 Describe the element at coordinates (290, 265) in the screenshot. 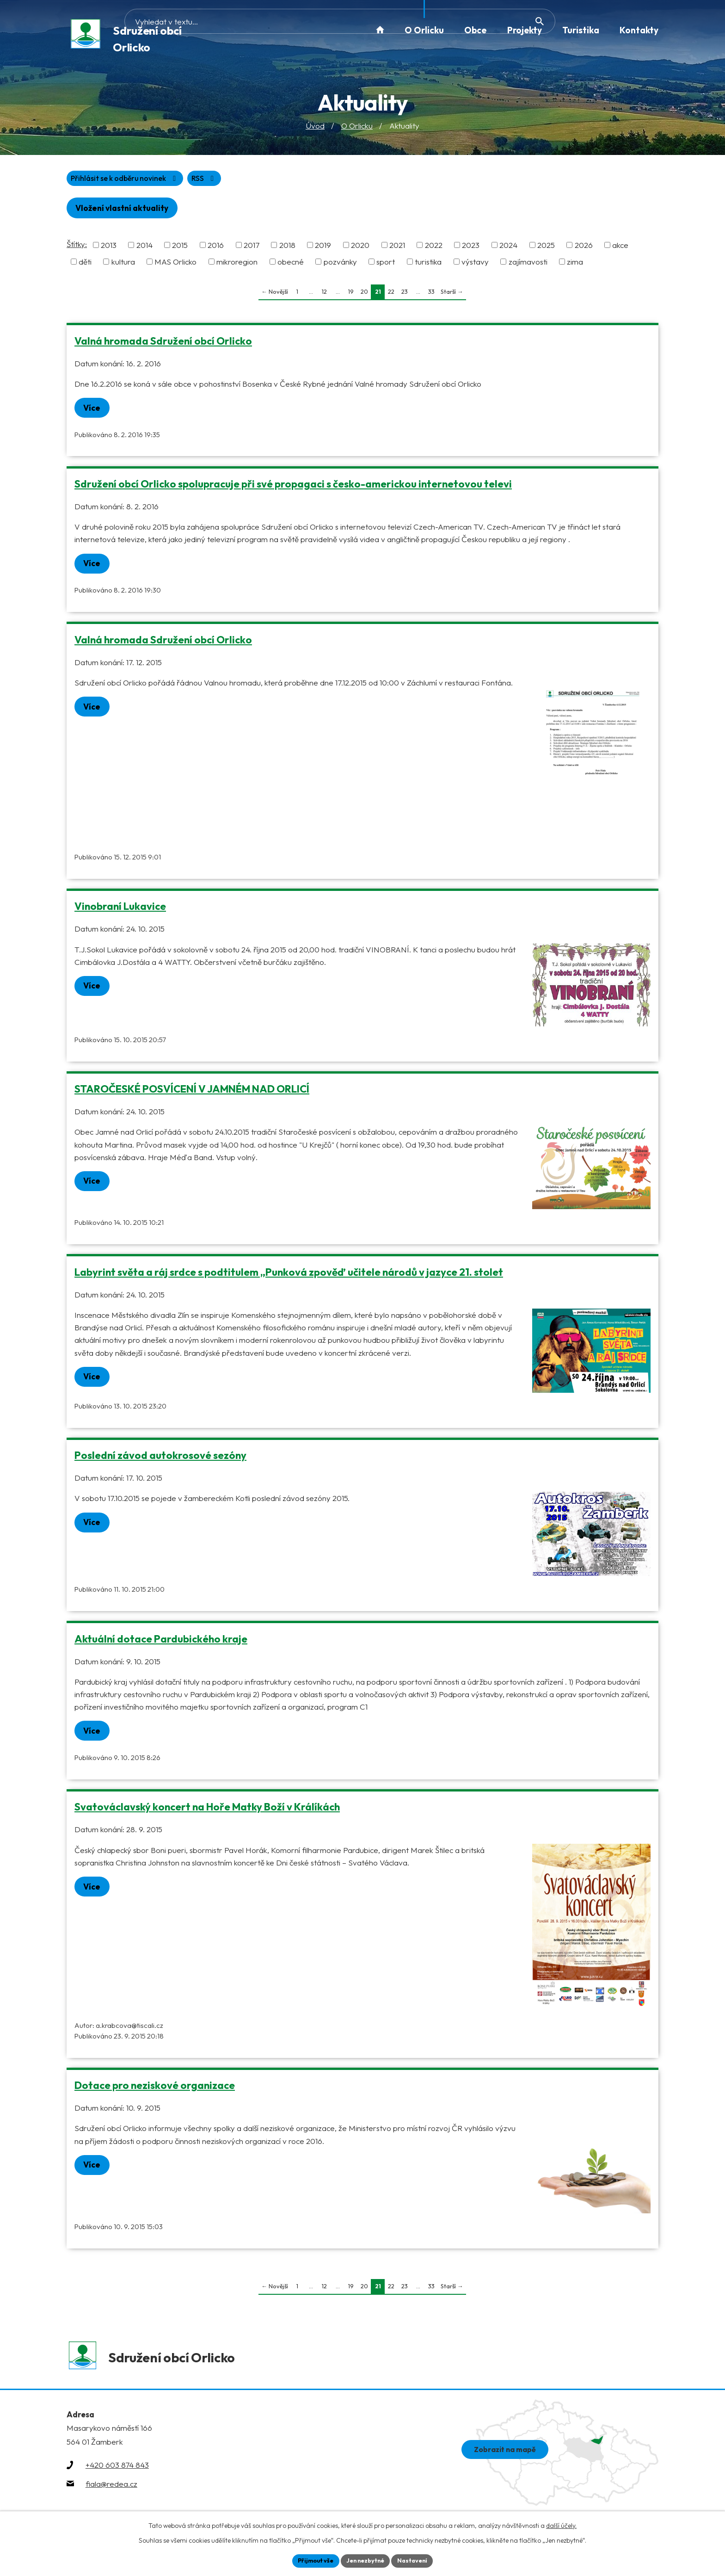

I see `obecné` at that location.